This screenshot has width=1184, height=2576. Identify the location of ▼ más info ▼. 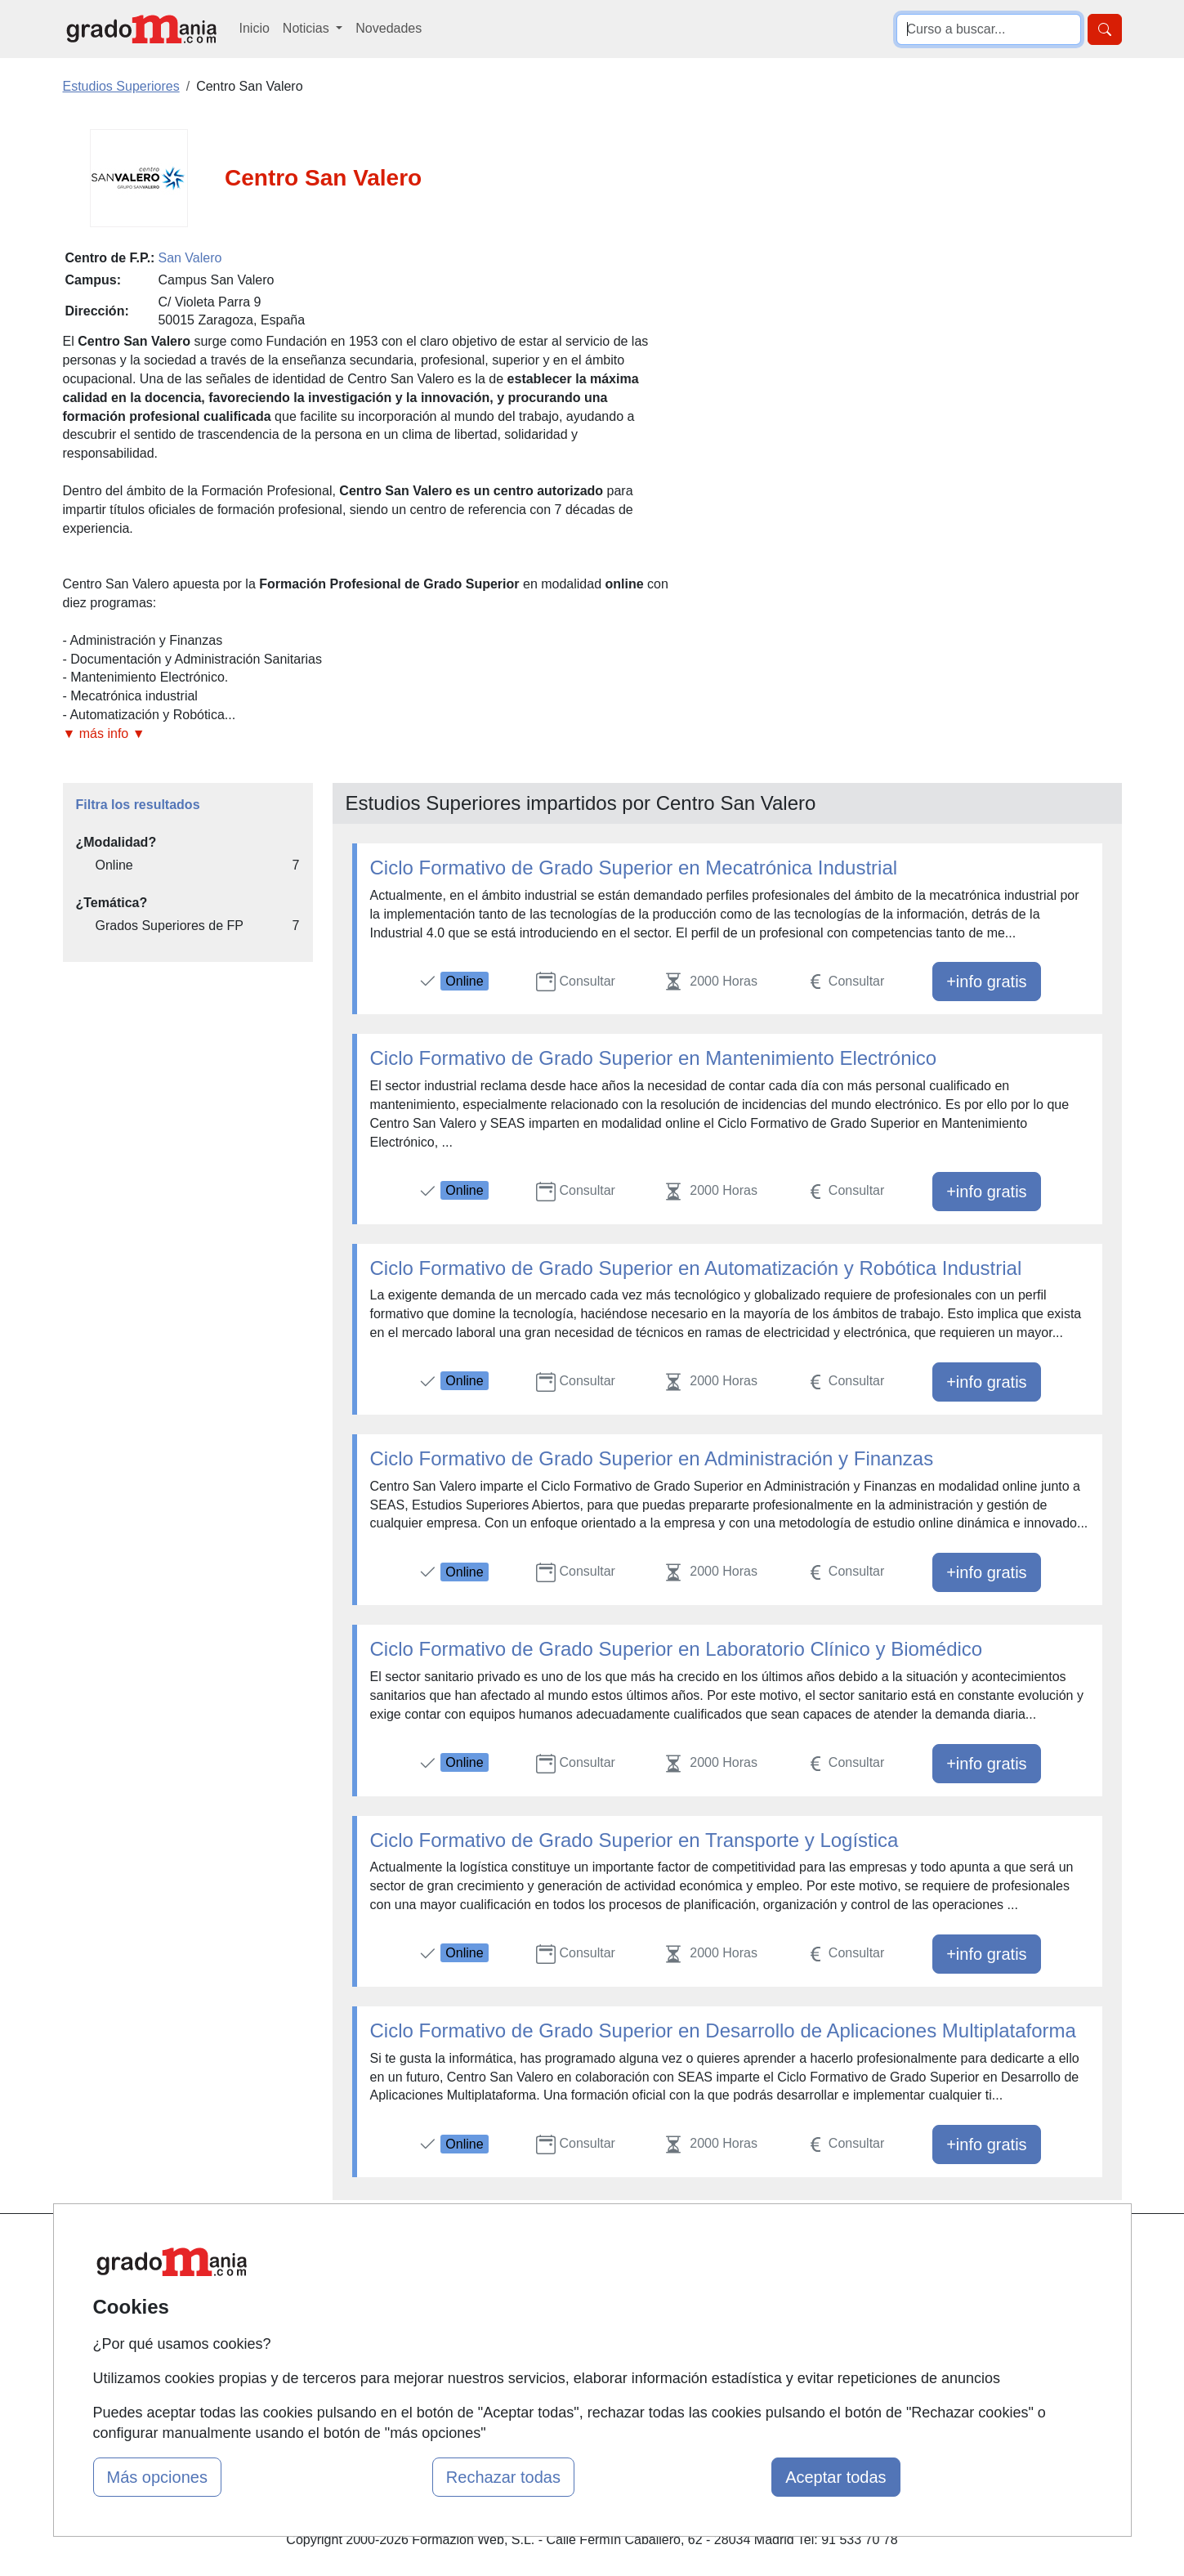
(104, 733).